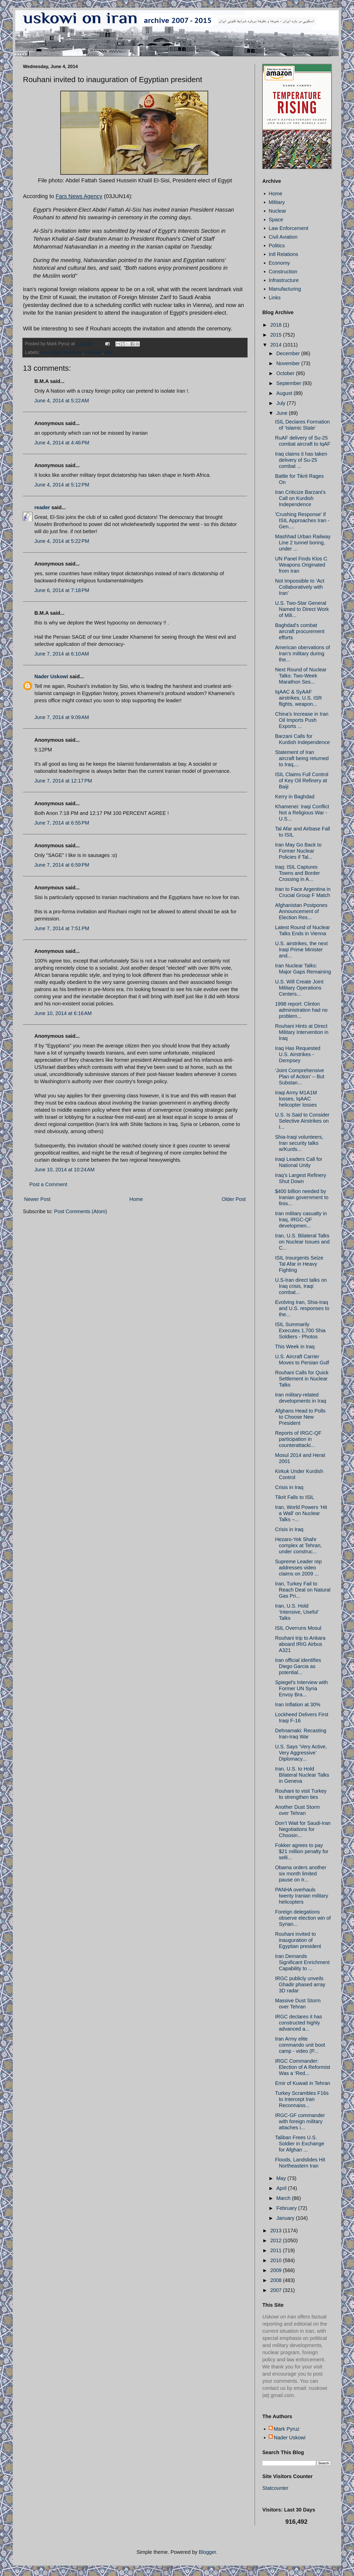  Describe the element at coordinates (284, 2198) in the screenshot. I see `March` at that location.